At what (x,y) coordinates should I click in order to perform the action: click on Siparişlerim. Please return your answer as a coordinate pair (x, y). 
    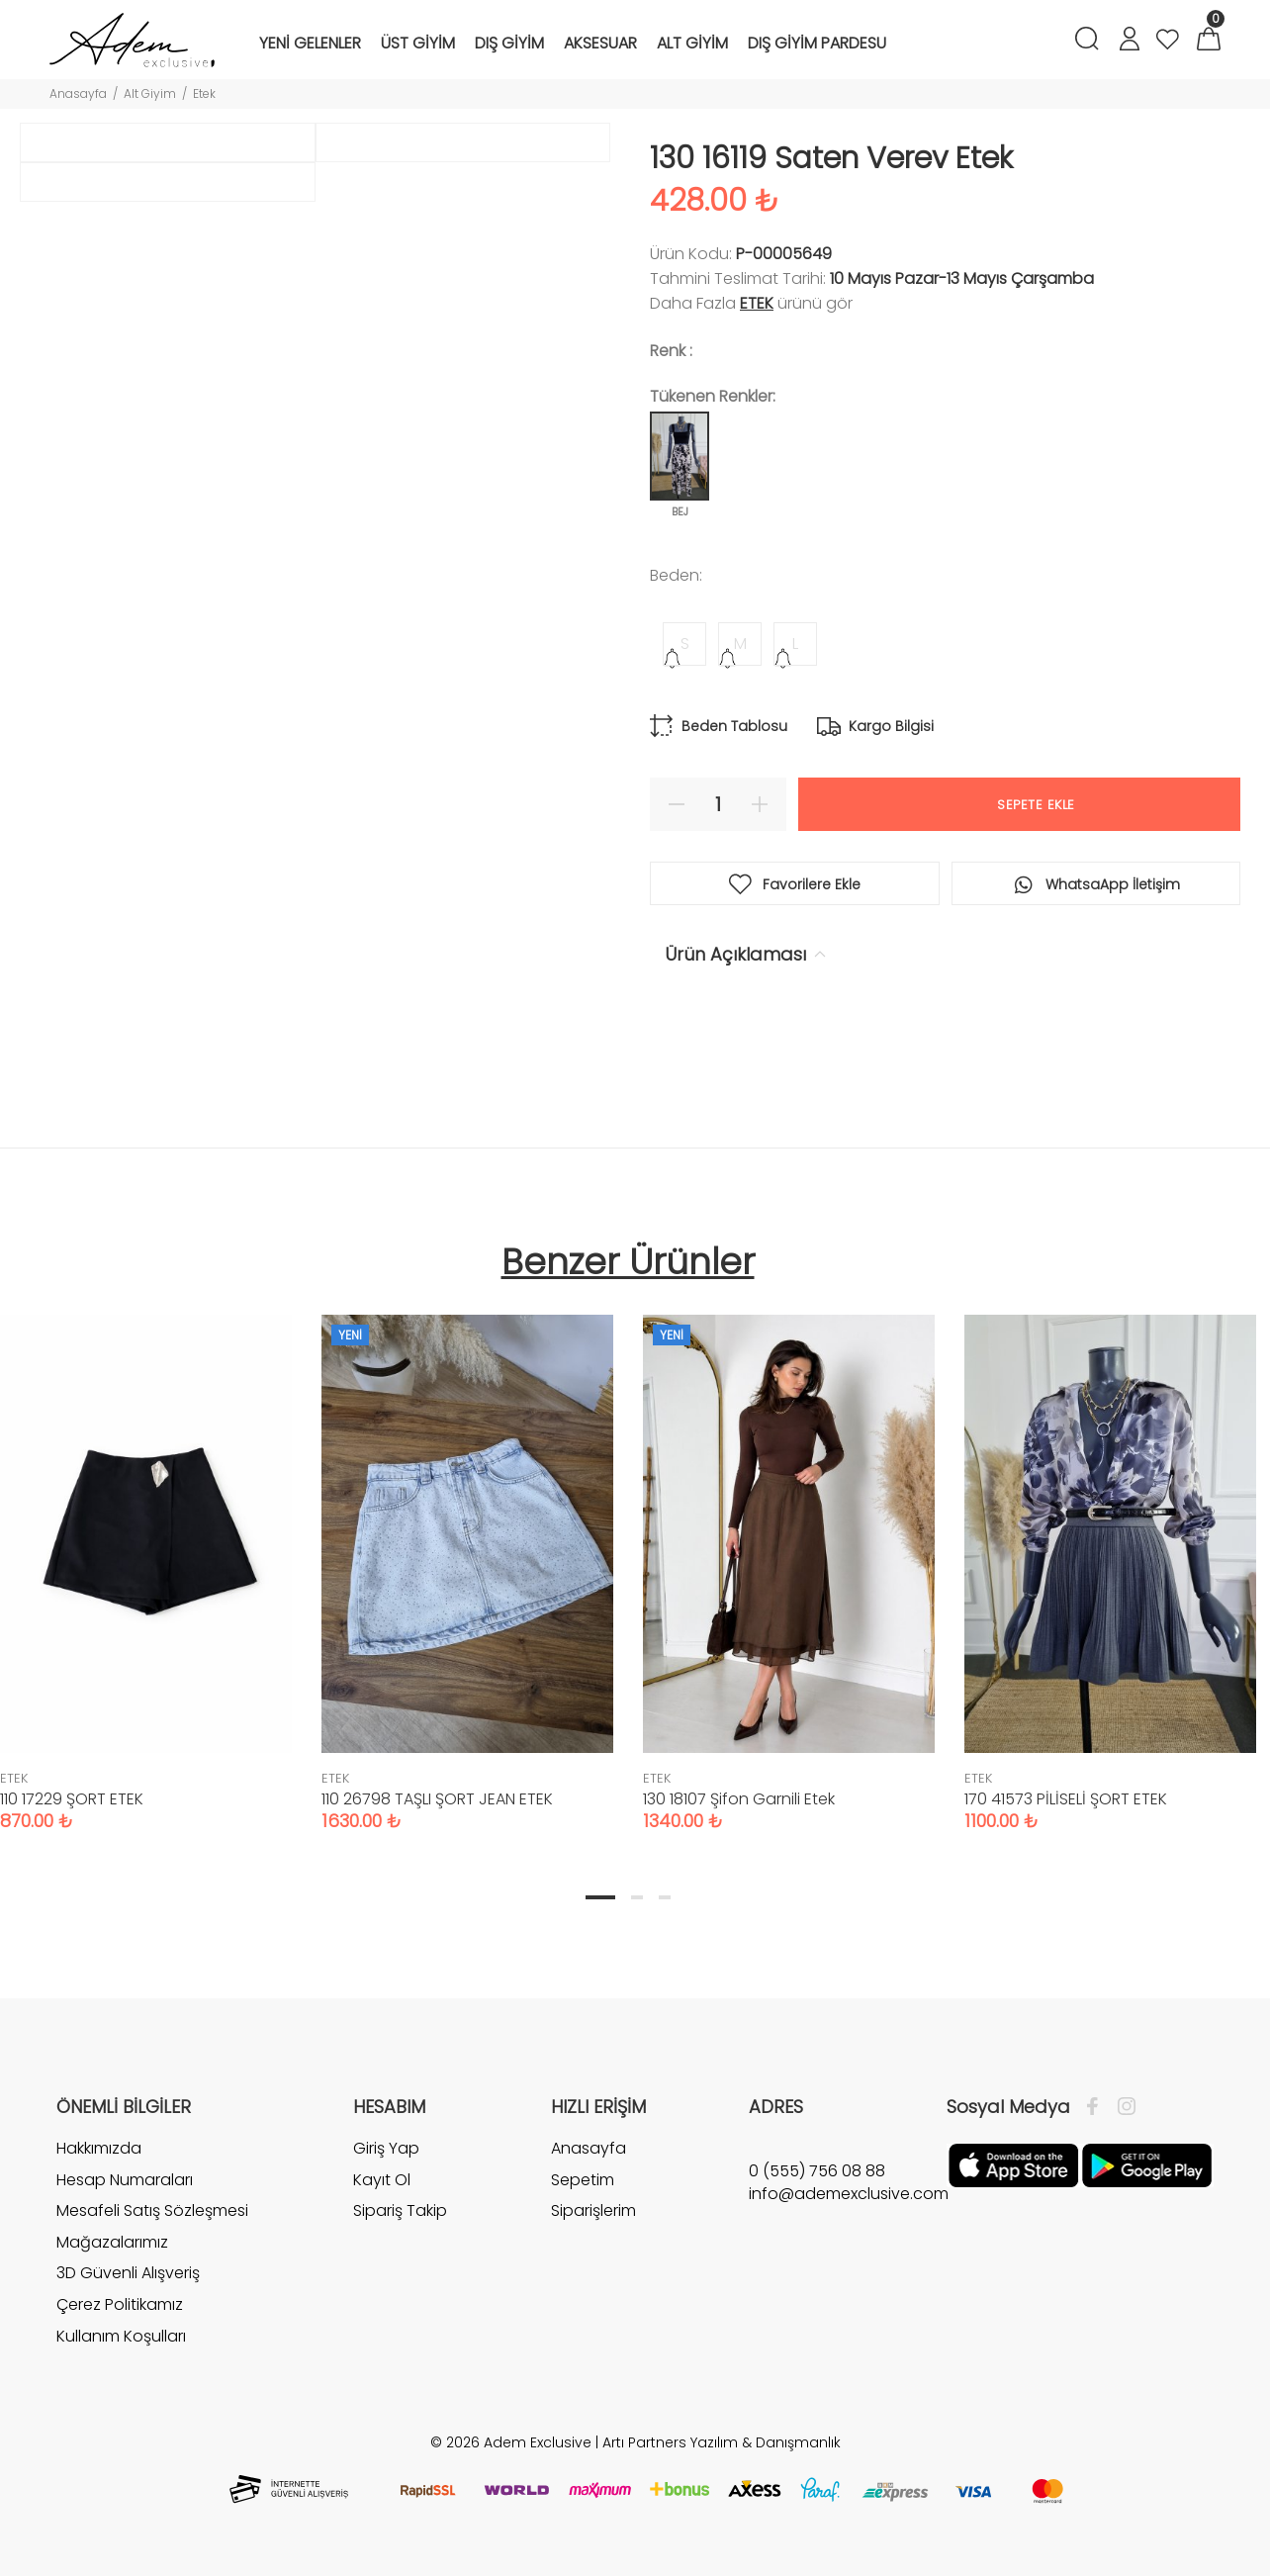
    Looking at the image, I should click on (593, 2210).